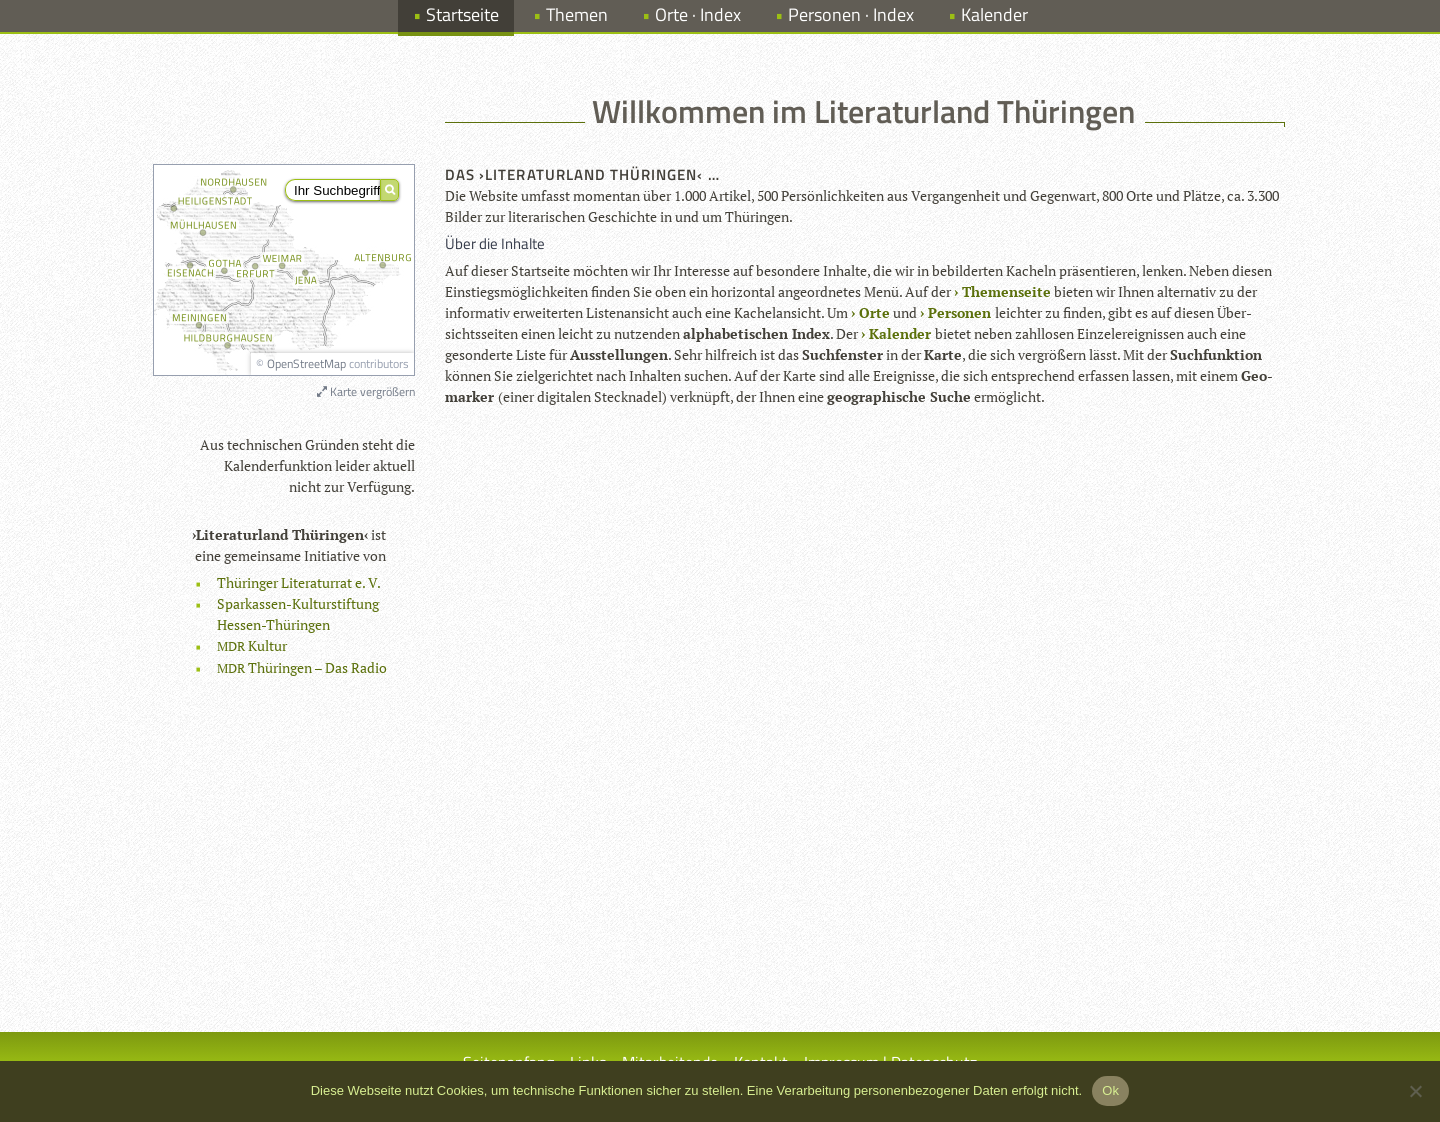  What do you see at coordinates (851, 14) in the screenshot?
I see `Personen · Index` at bounding box center [851, 14].